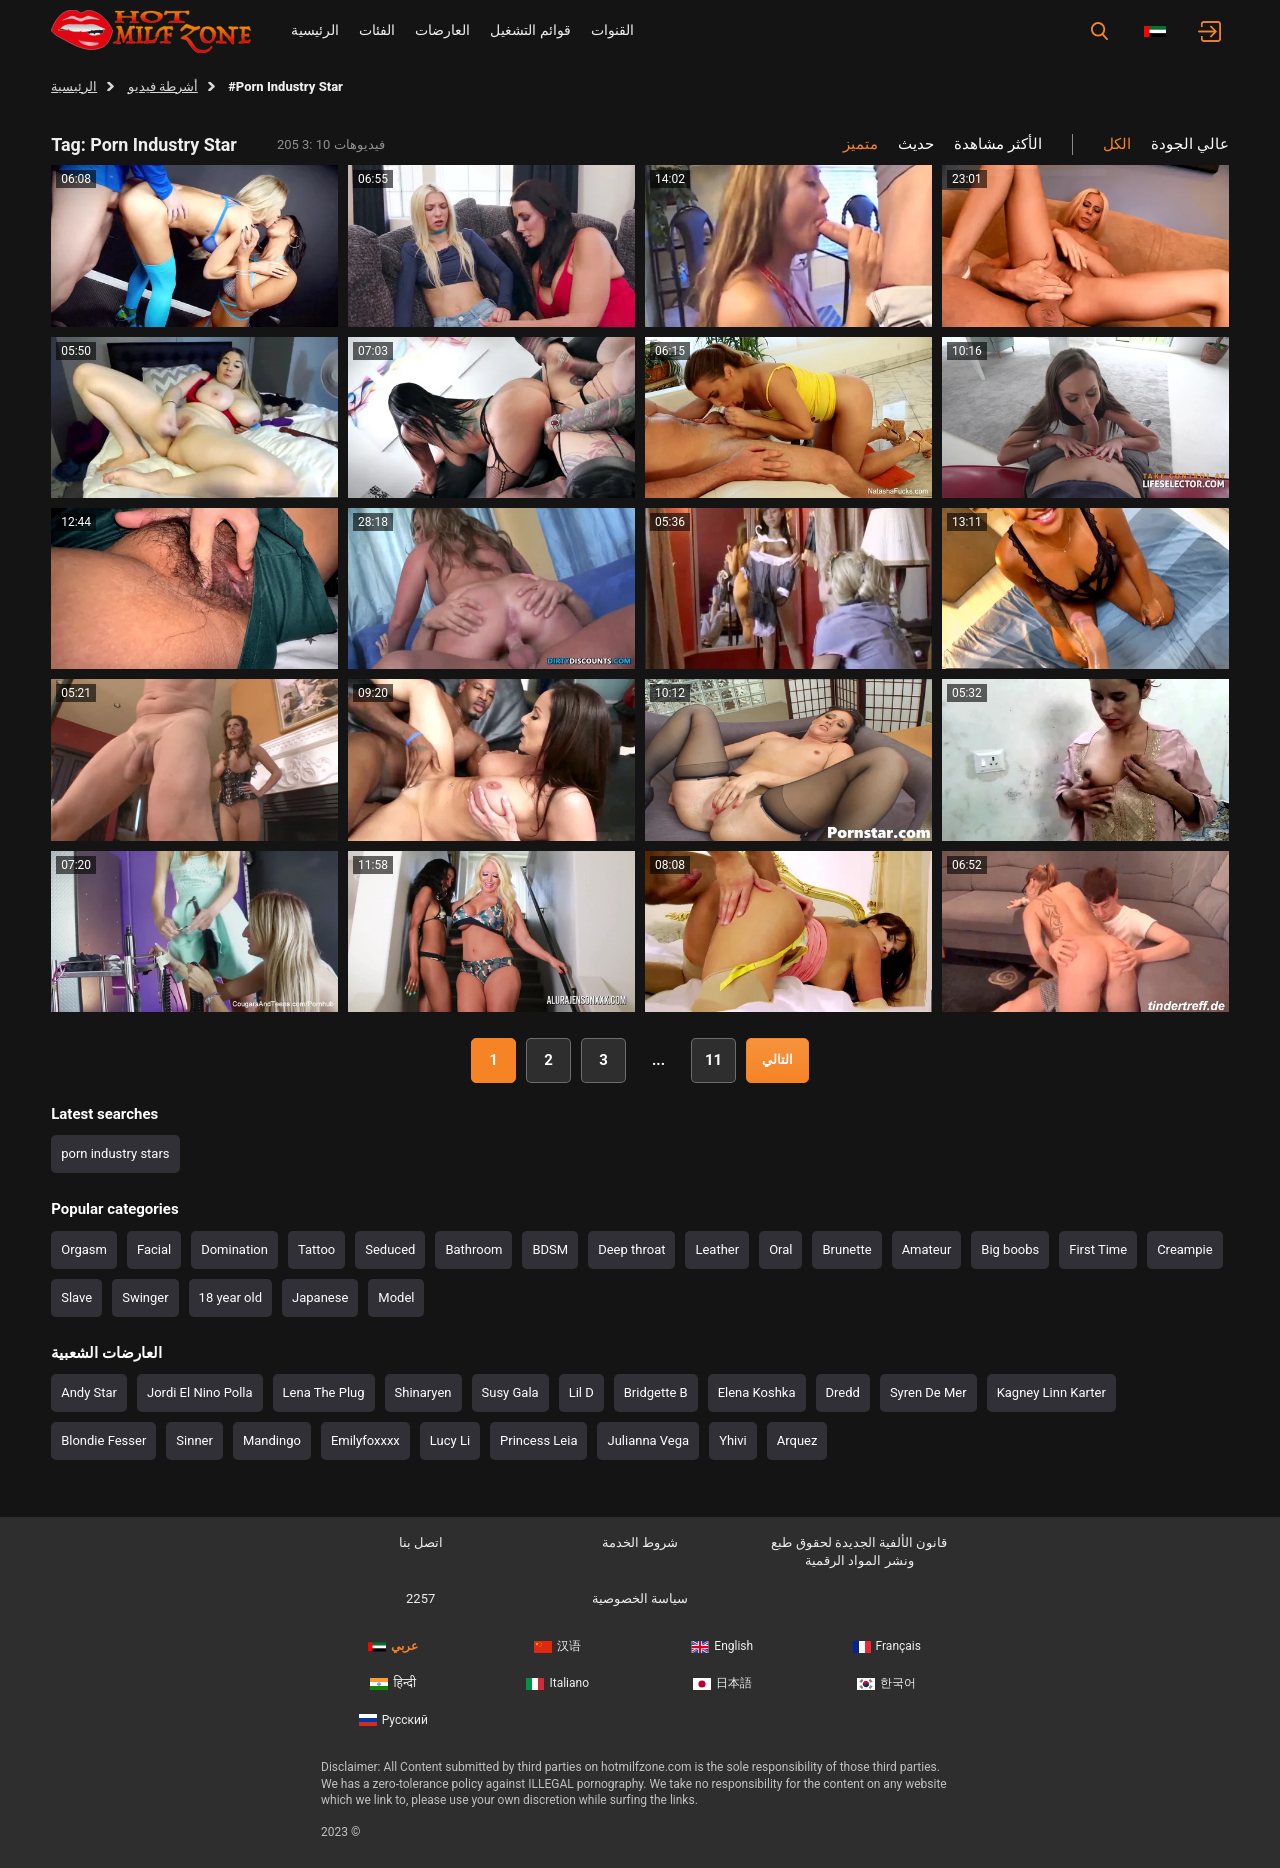  Describe the element at coordinates (757, 1392) in the screenshot. I see `Elena Koshka` at that location.